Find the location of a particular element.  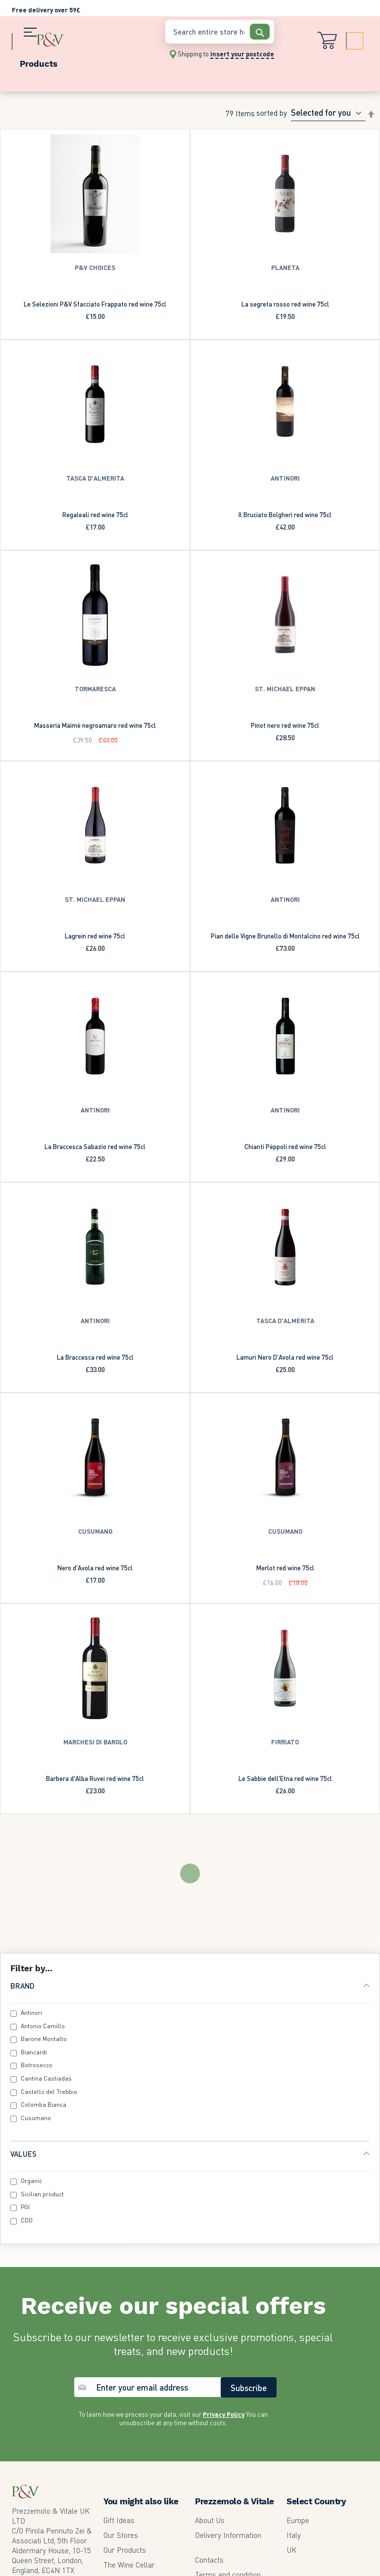

Lagrein red wine 75cl is located at coordinates (95, 935).